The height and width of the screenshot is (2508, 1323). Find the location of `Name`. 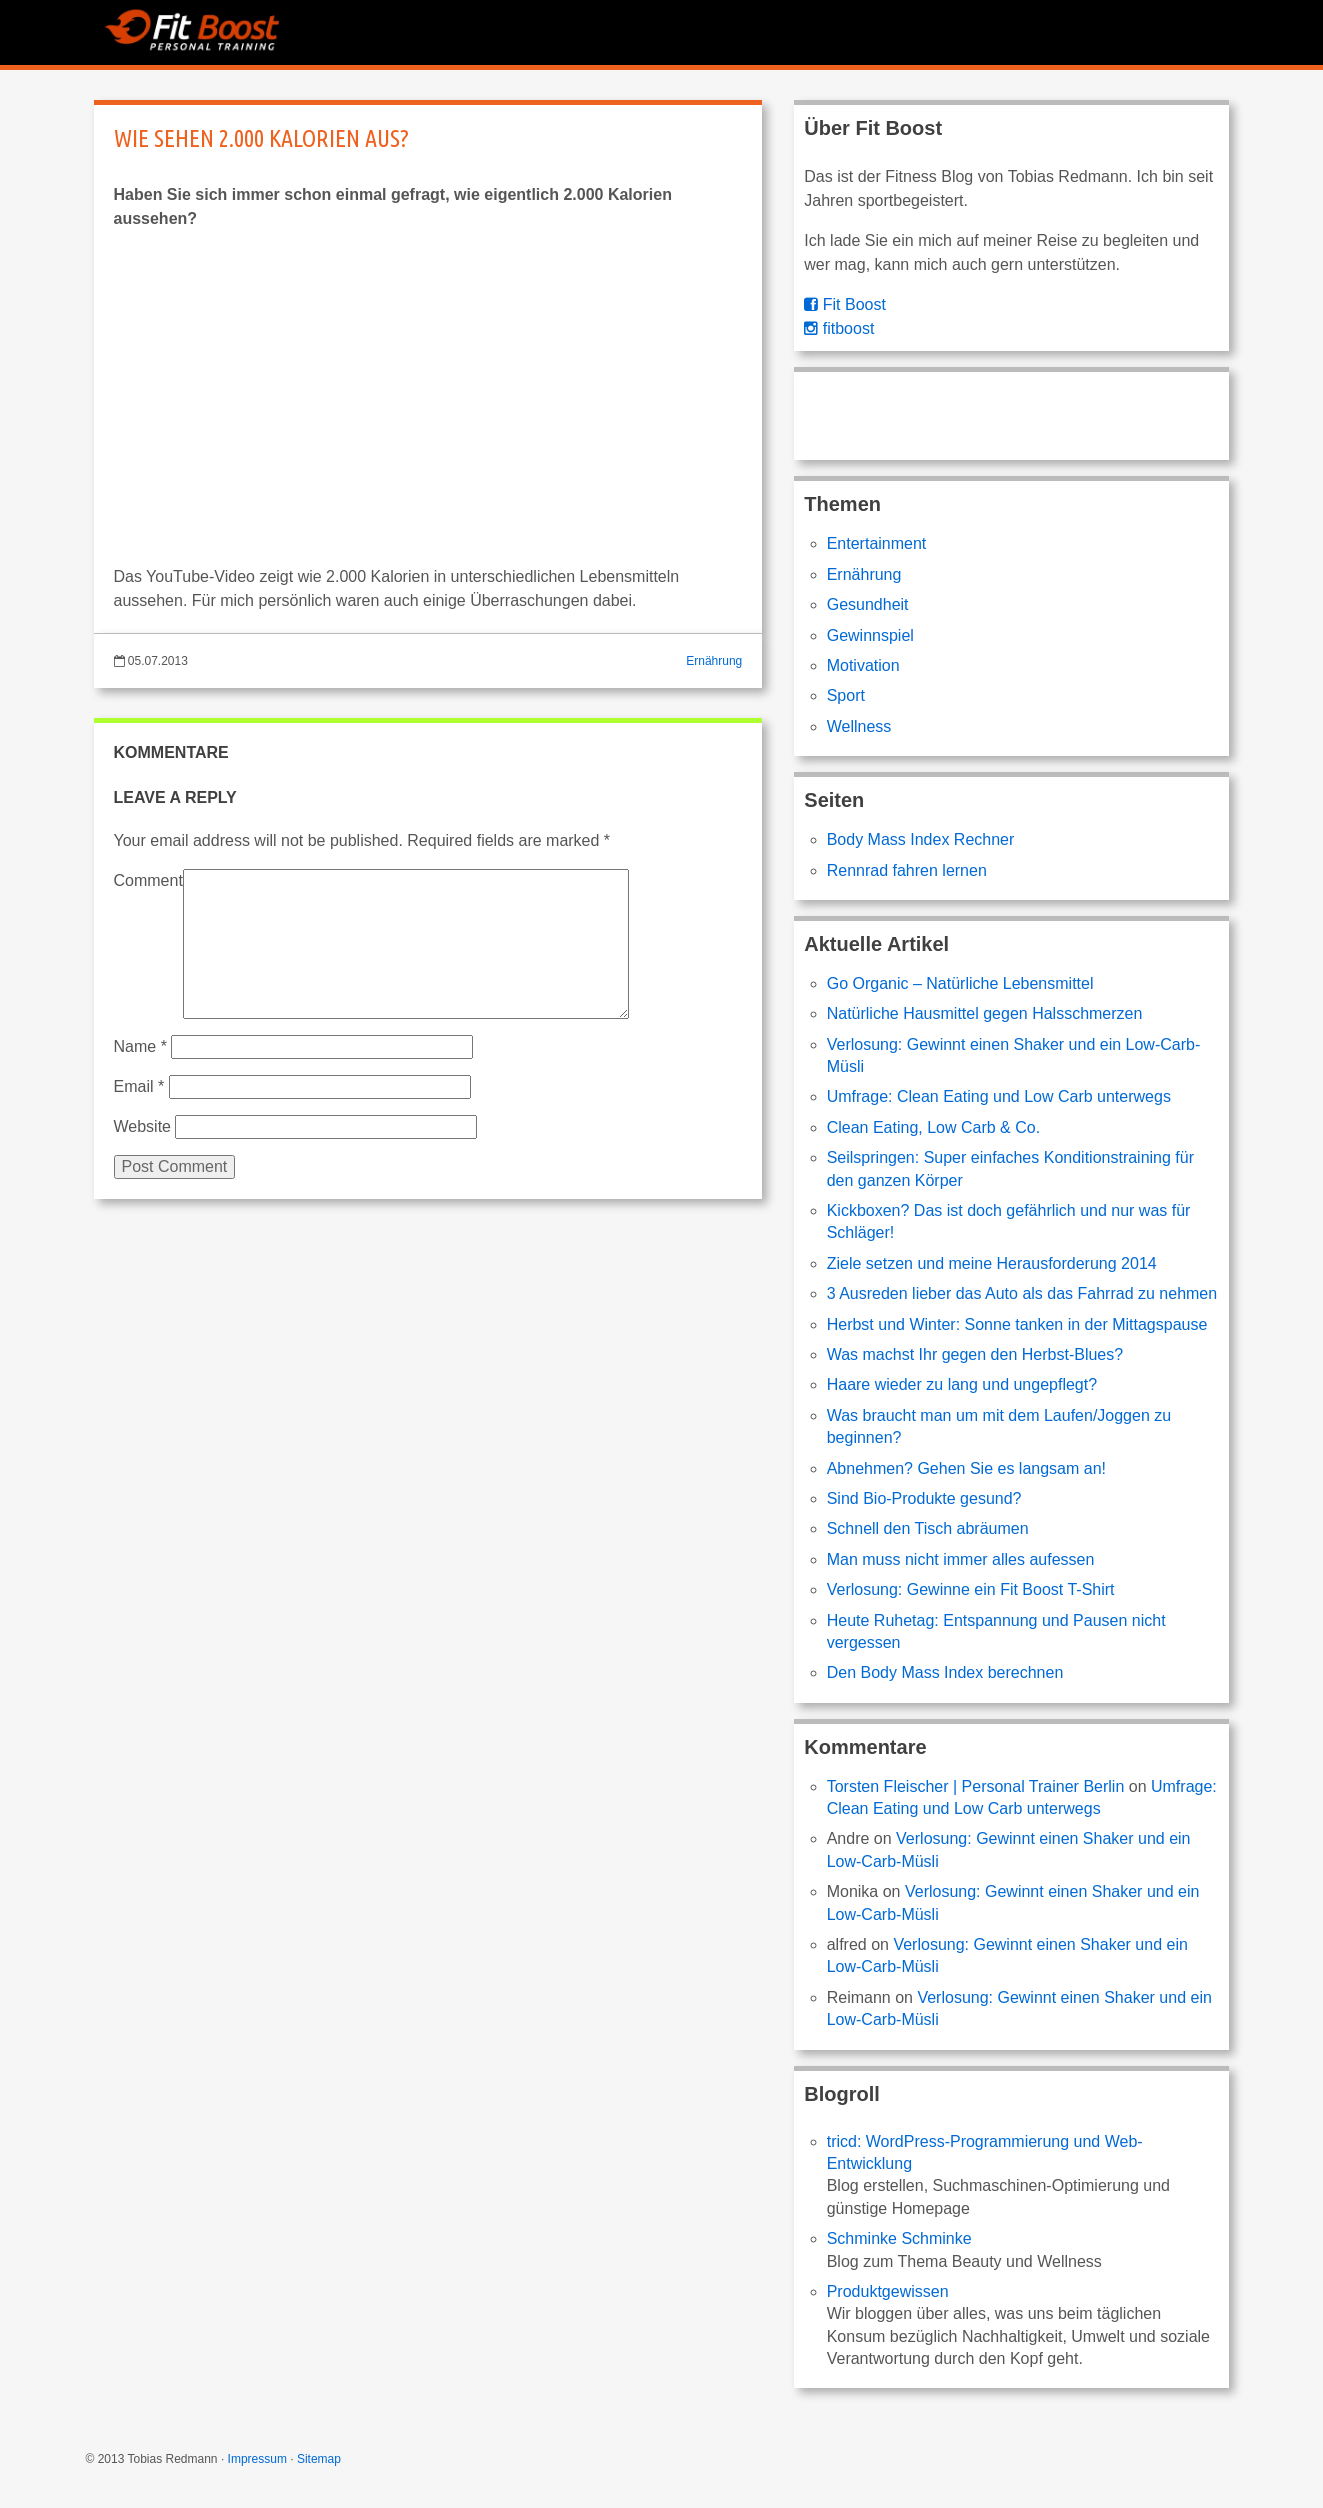

Name is located at coordinates (140, 1046).